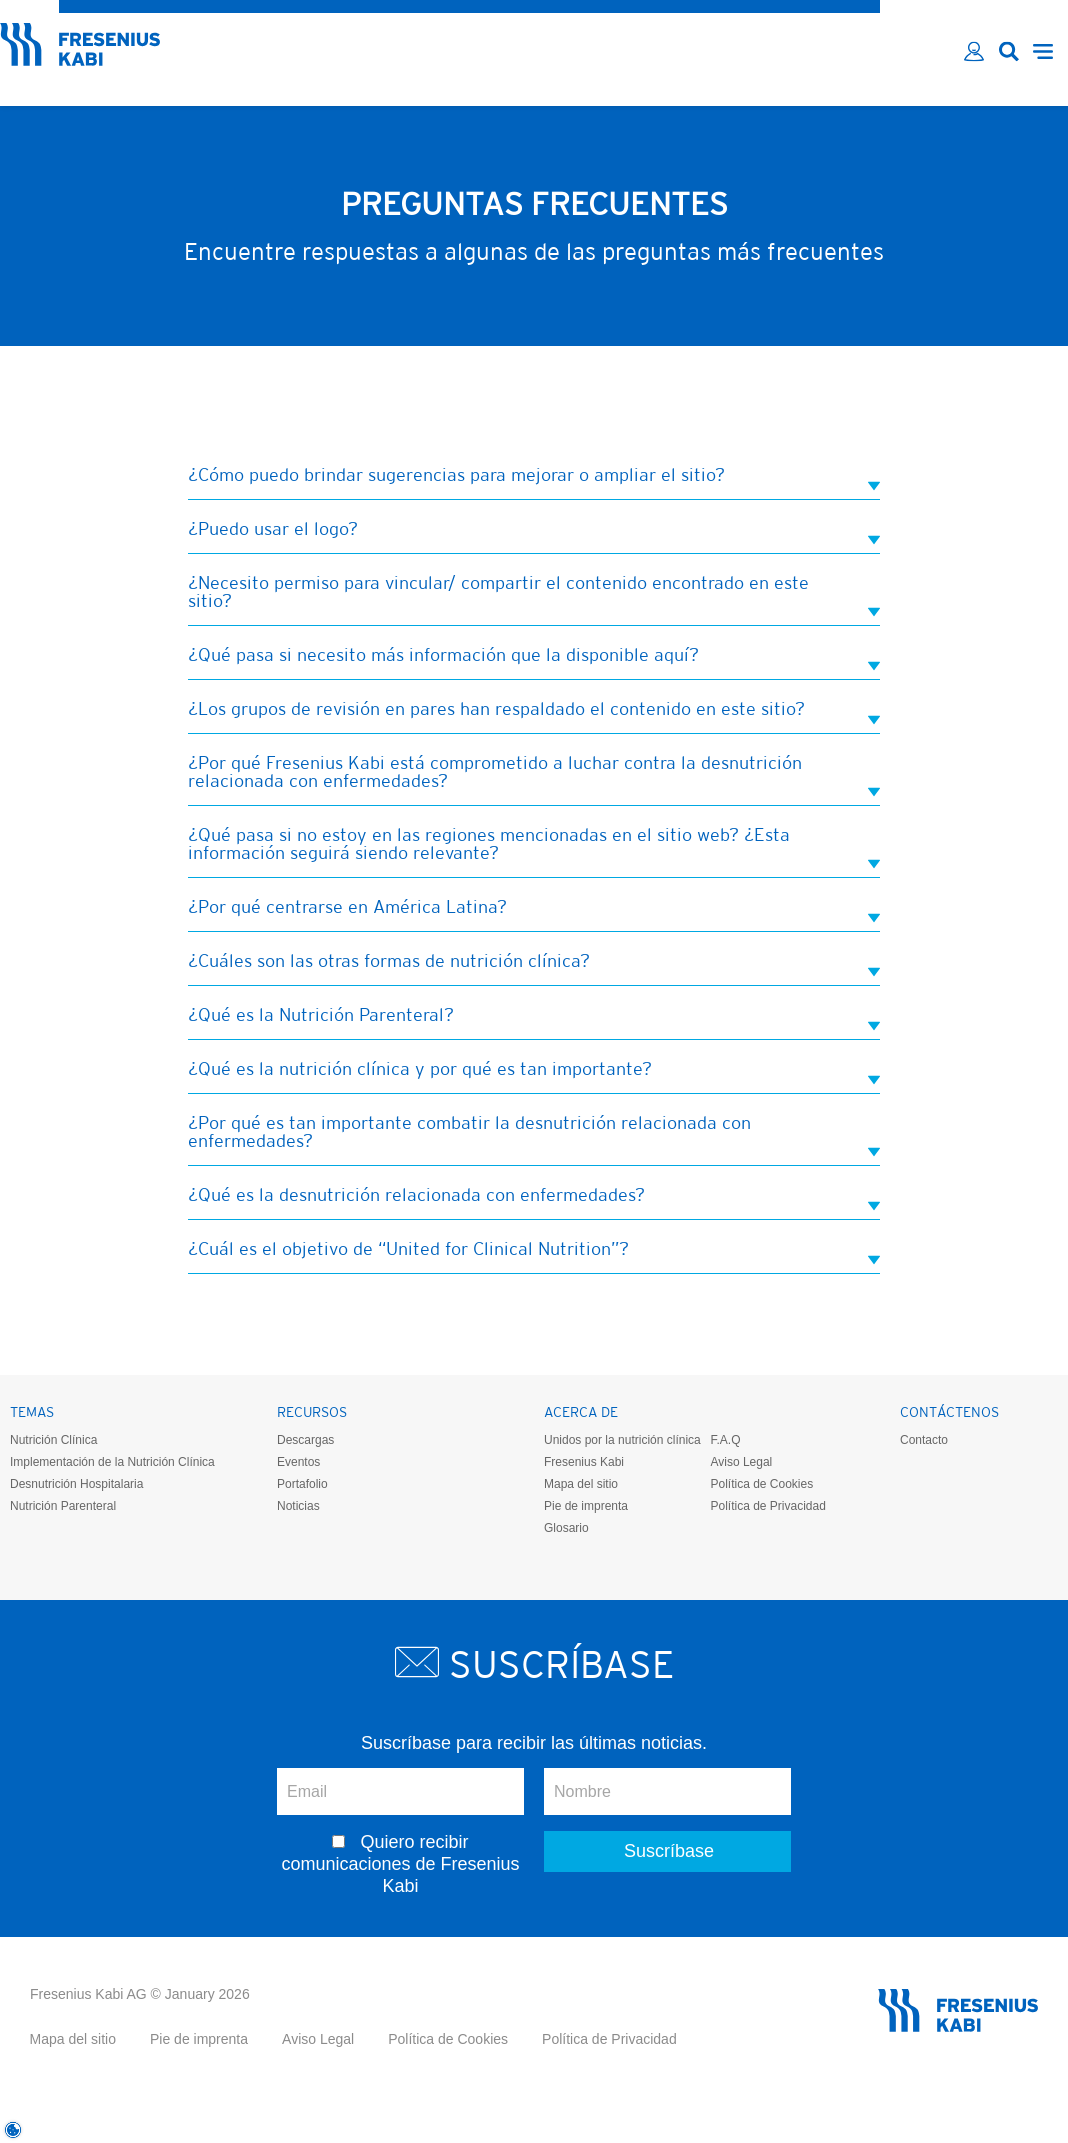 Image resolution: width=1068 pixels, height=2143 pixels. Describe the element at coordinates (534, 773) in the screenshot. I see `¿Por qué Fresenius Kabi está comprometido a luchar contra la desnutrición relacionada con enfermedades? [tab]` at that location.